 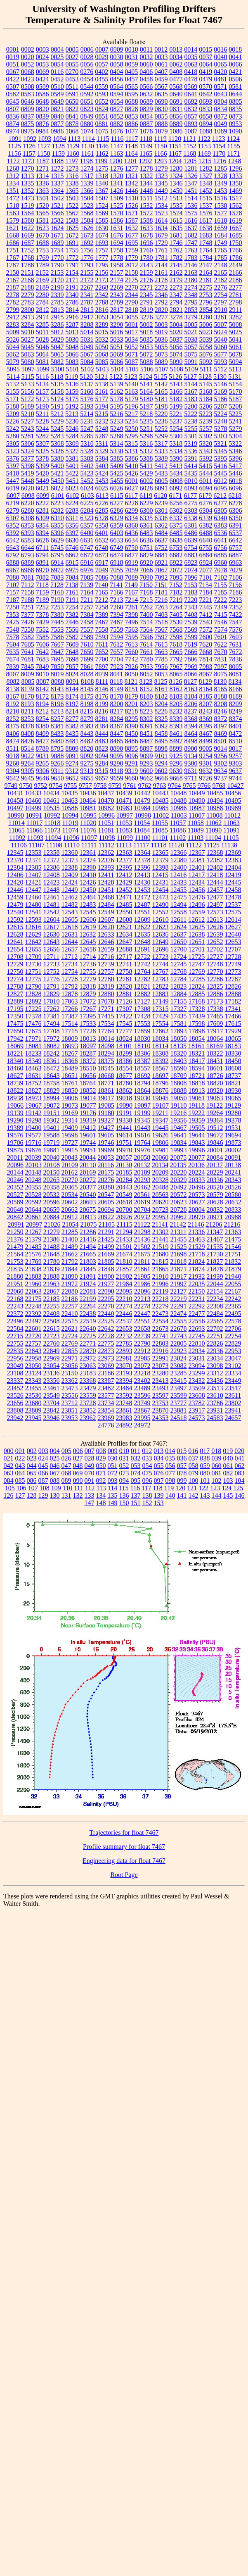 What do you see at coordinates (33, 1276) in the screenshot?
I see `21883` at bounding box center [33, 1276].